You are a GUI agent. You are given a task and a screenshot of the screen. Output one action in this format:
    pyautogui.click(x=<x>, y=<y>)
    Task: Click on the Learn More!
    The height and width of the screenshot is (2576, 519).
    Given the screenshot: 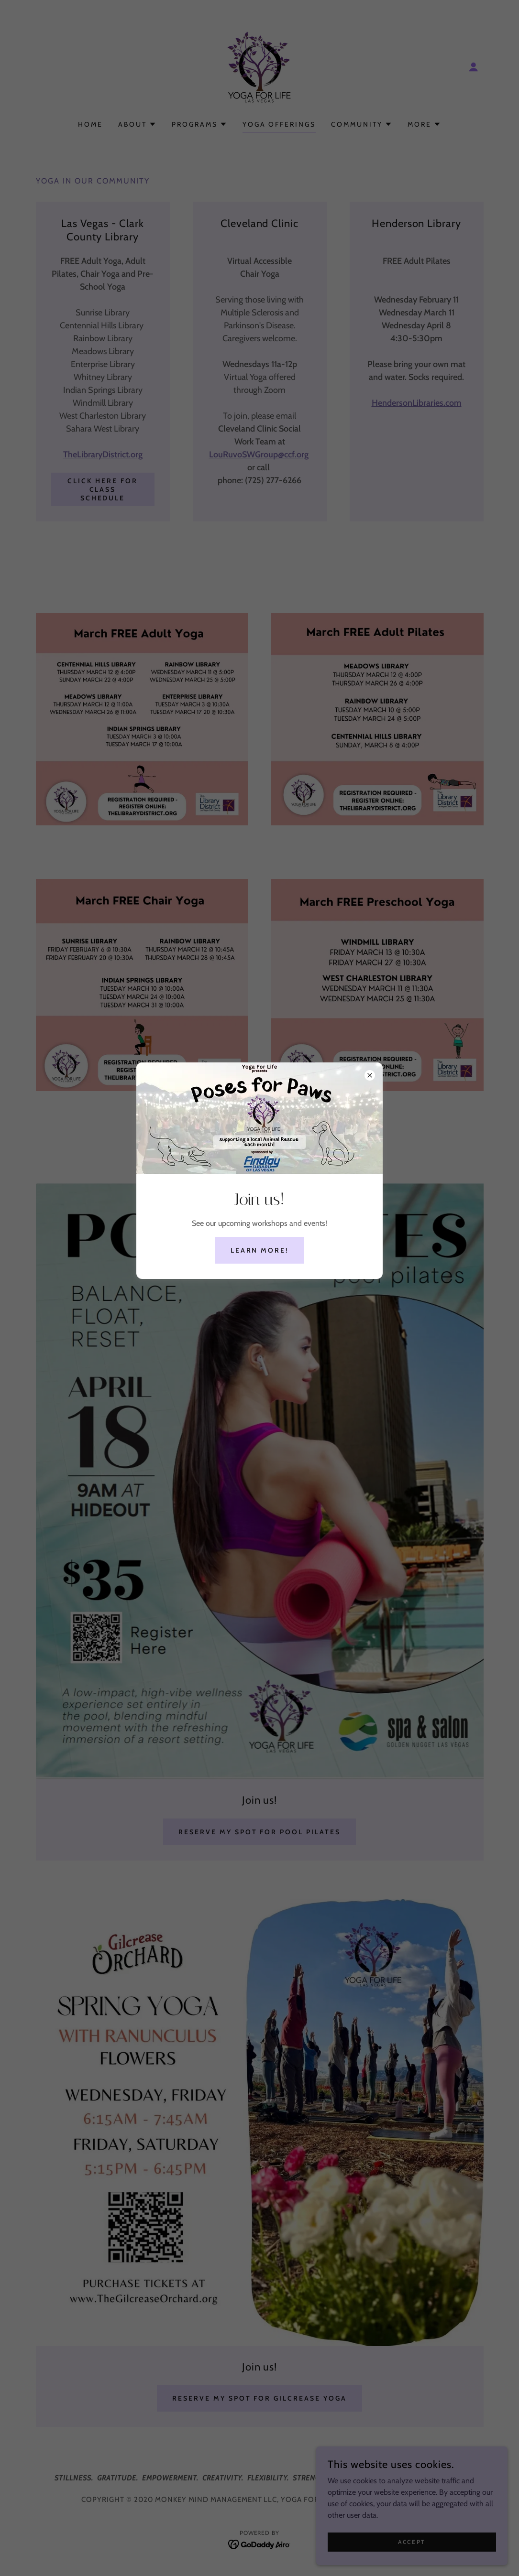 What is the action you would take?
    pyautogui.click(x=260, y=1250)
    